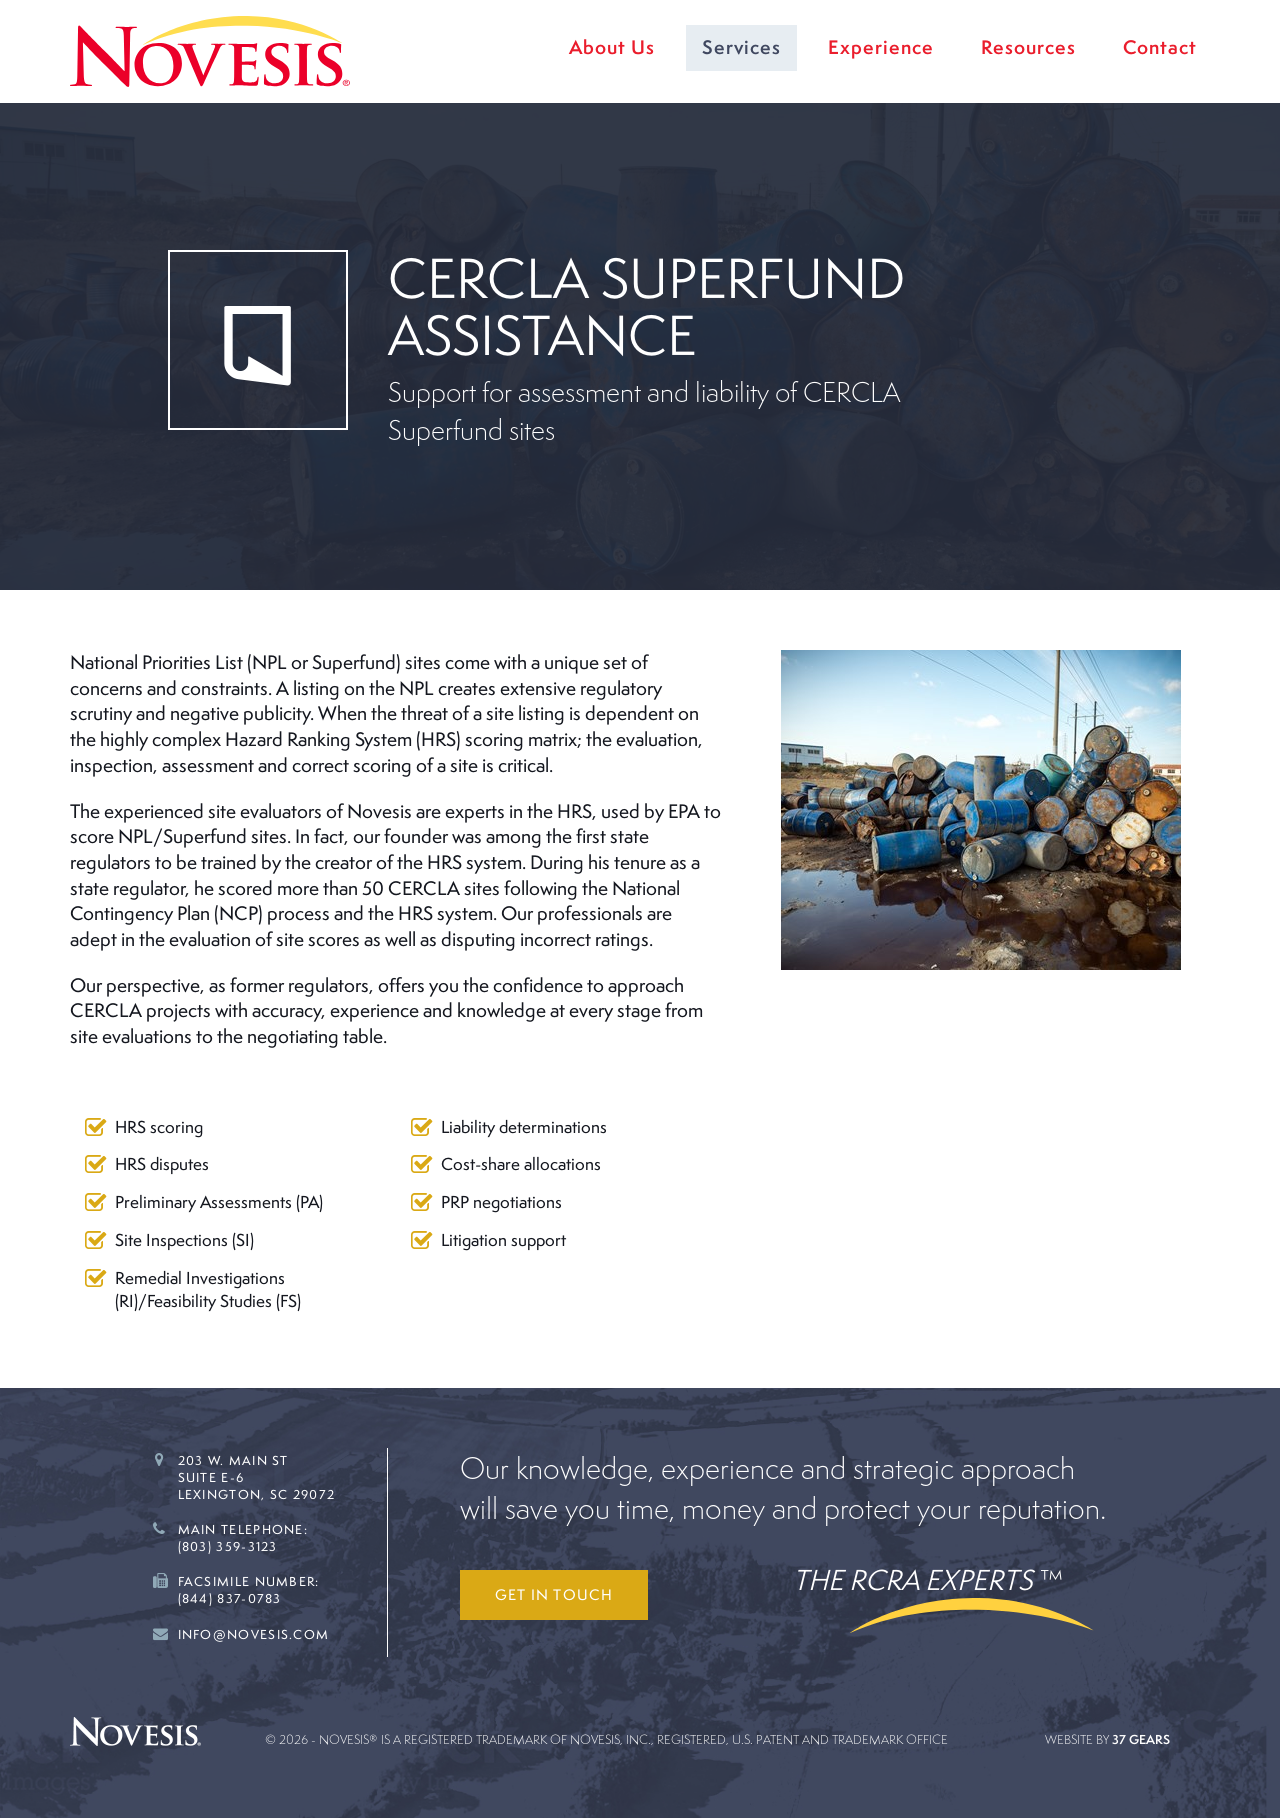 The height and width of the screenshot is (1818, 1280). What do you see at coordinates (1160, 47) in the screenshot?
I see `Contact` at bounding box center [1160, 47].